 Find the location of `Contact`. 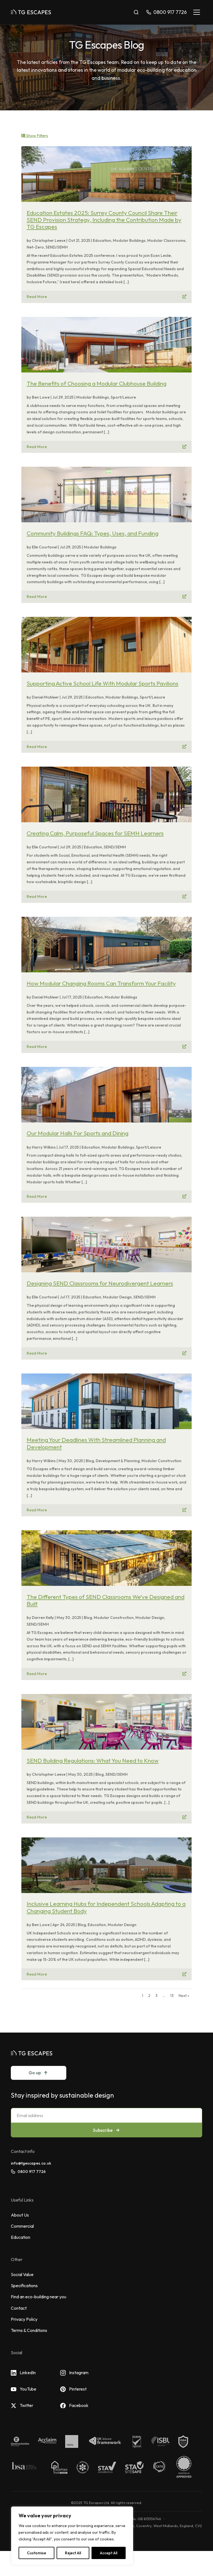

Contact is located at coordinates (19, 2308).